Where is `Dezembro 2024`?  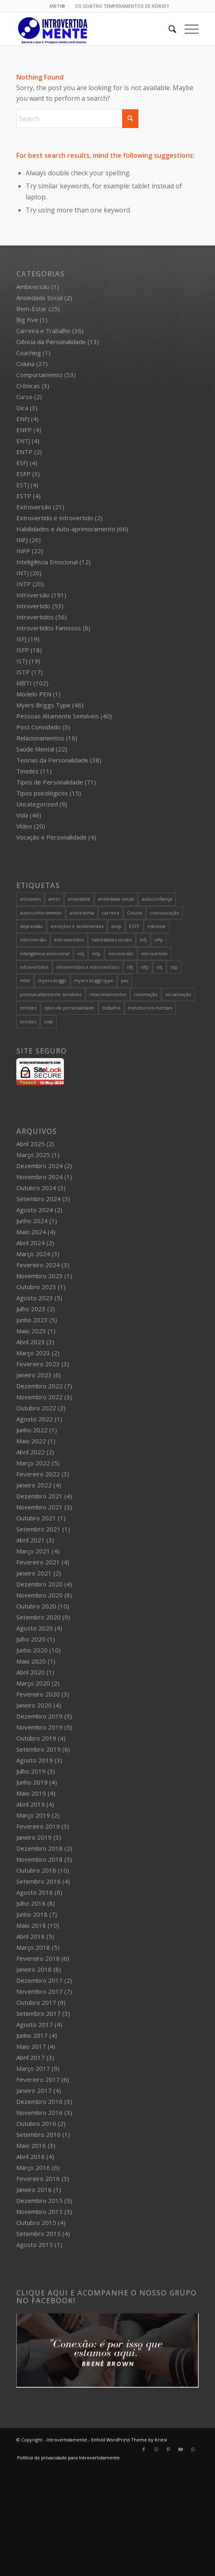
Dezembro 2024 is located at coordinates (39, 1166).